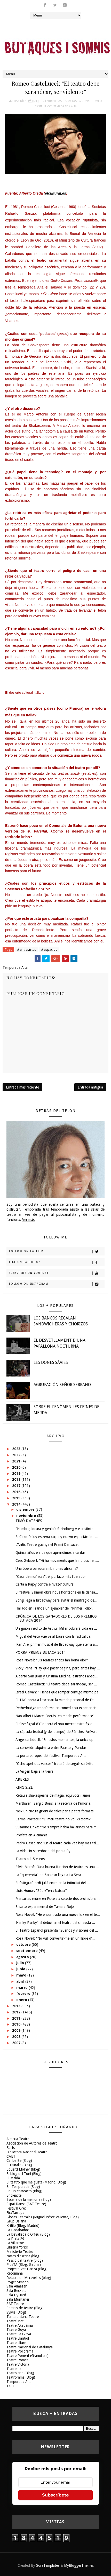 The width and height of the screenshot is (111, 2576). I want to click on ARBRES, so click(22, 1779).